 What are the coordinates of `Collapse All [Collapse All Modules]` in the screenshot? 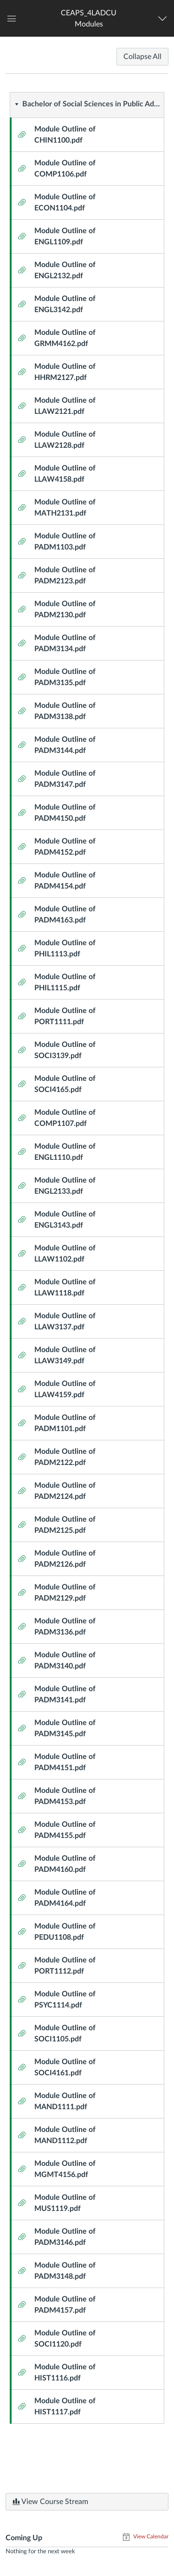 It's located at (142, 56).